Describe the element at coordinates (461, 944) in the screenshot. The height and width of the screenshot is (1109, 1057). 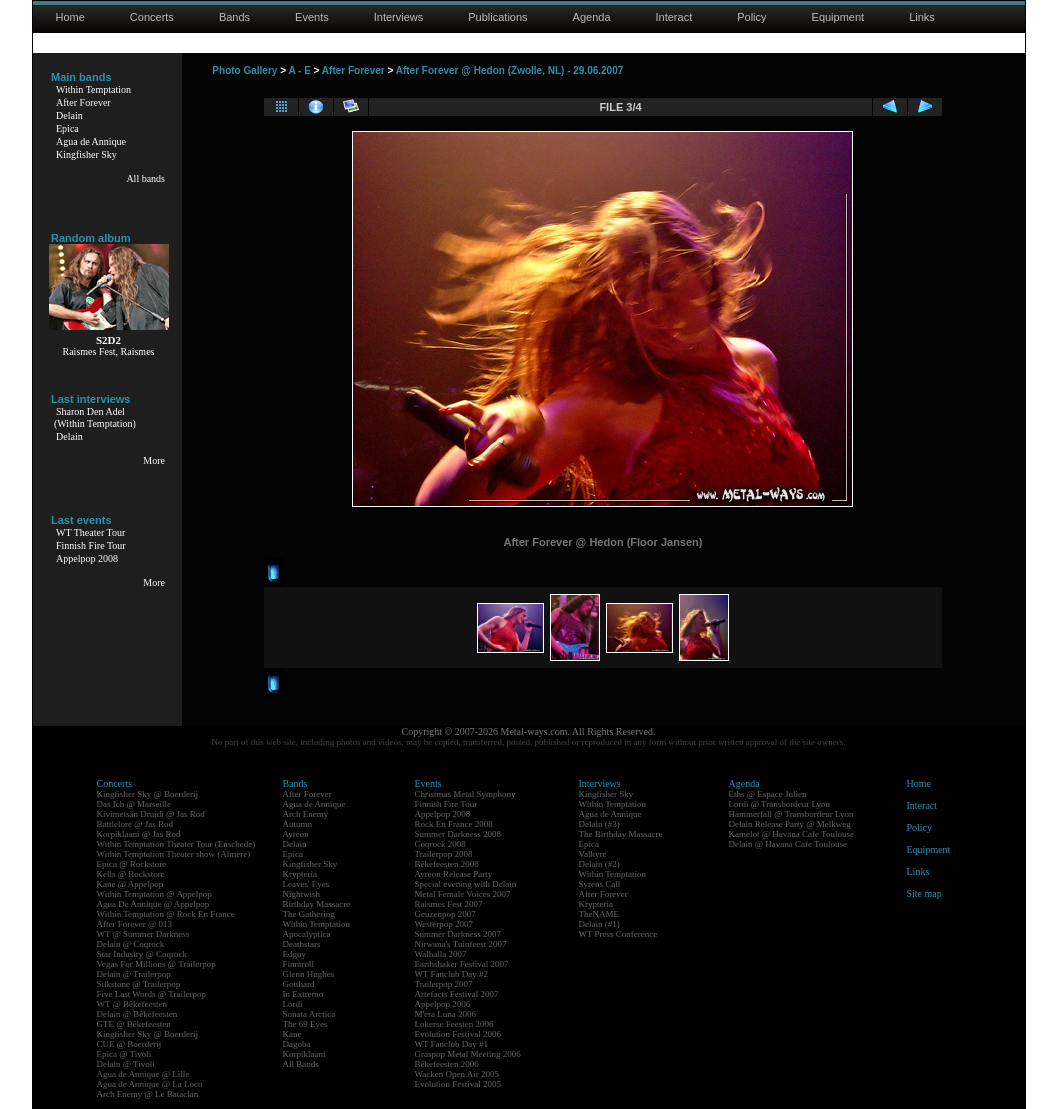
I see `Nirwana's Tuinfeest 2007` at that location.